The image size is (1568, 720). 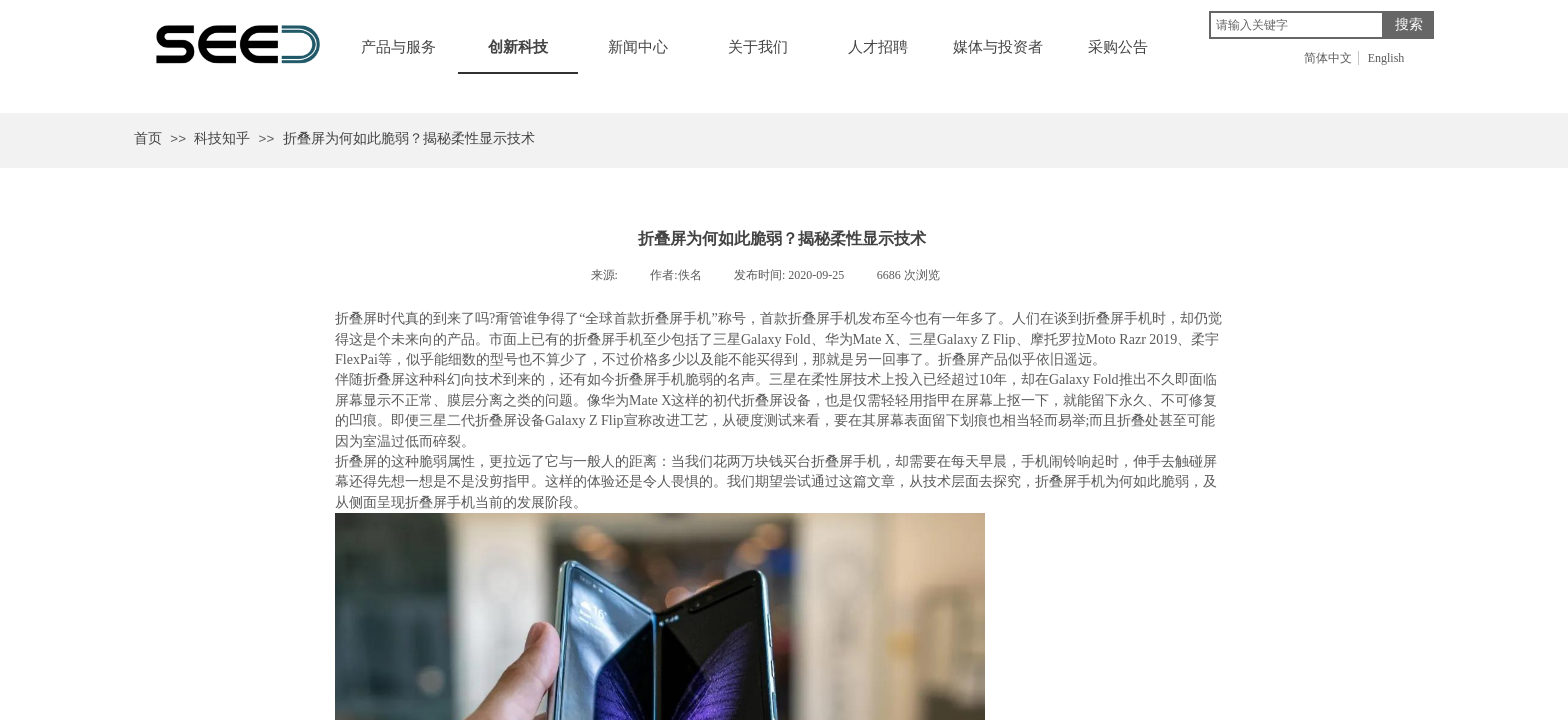 I want to click on 人才招聘, so click(x=878, y=47).